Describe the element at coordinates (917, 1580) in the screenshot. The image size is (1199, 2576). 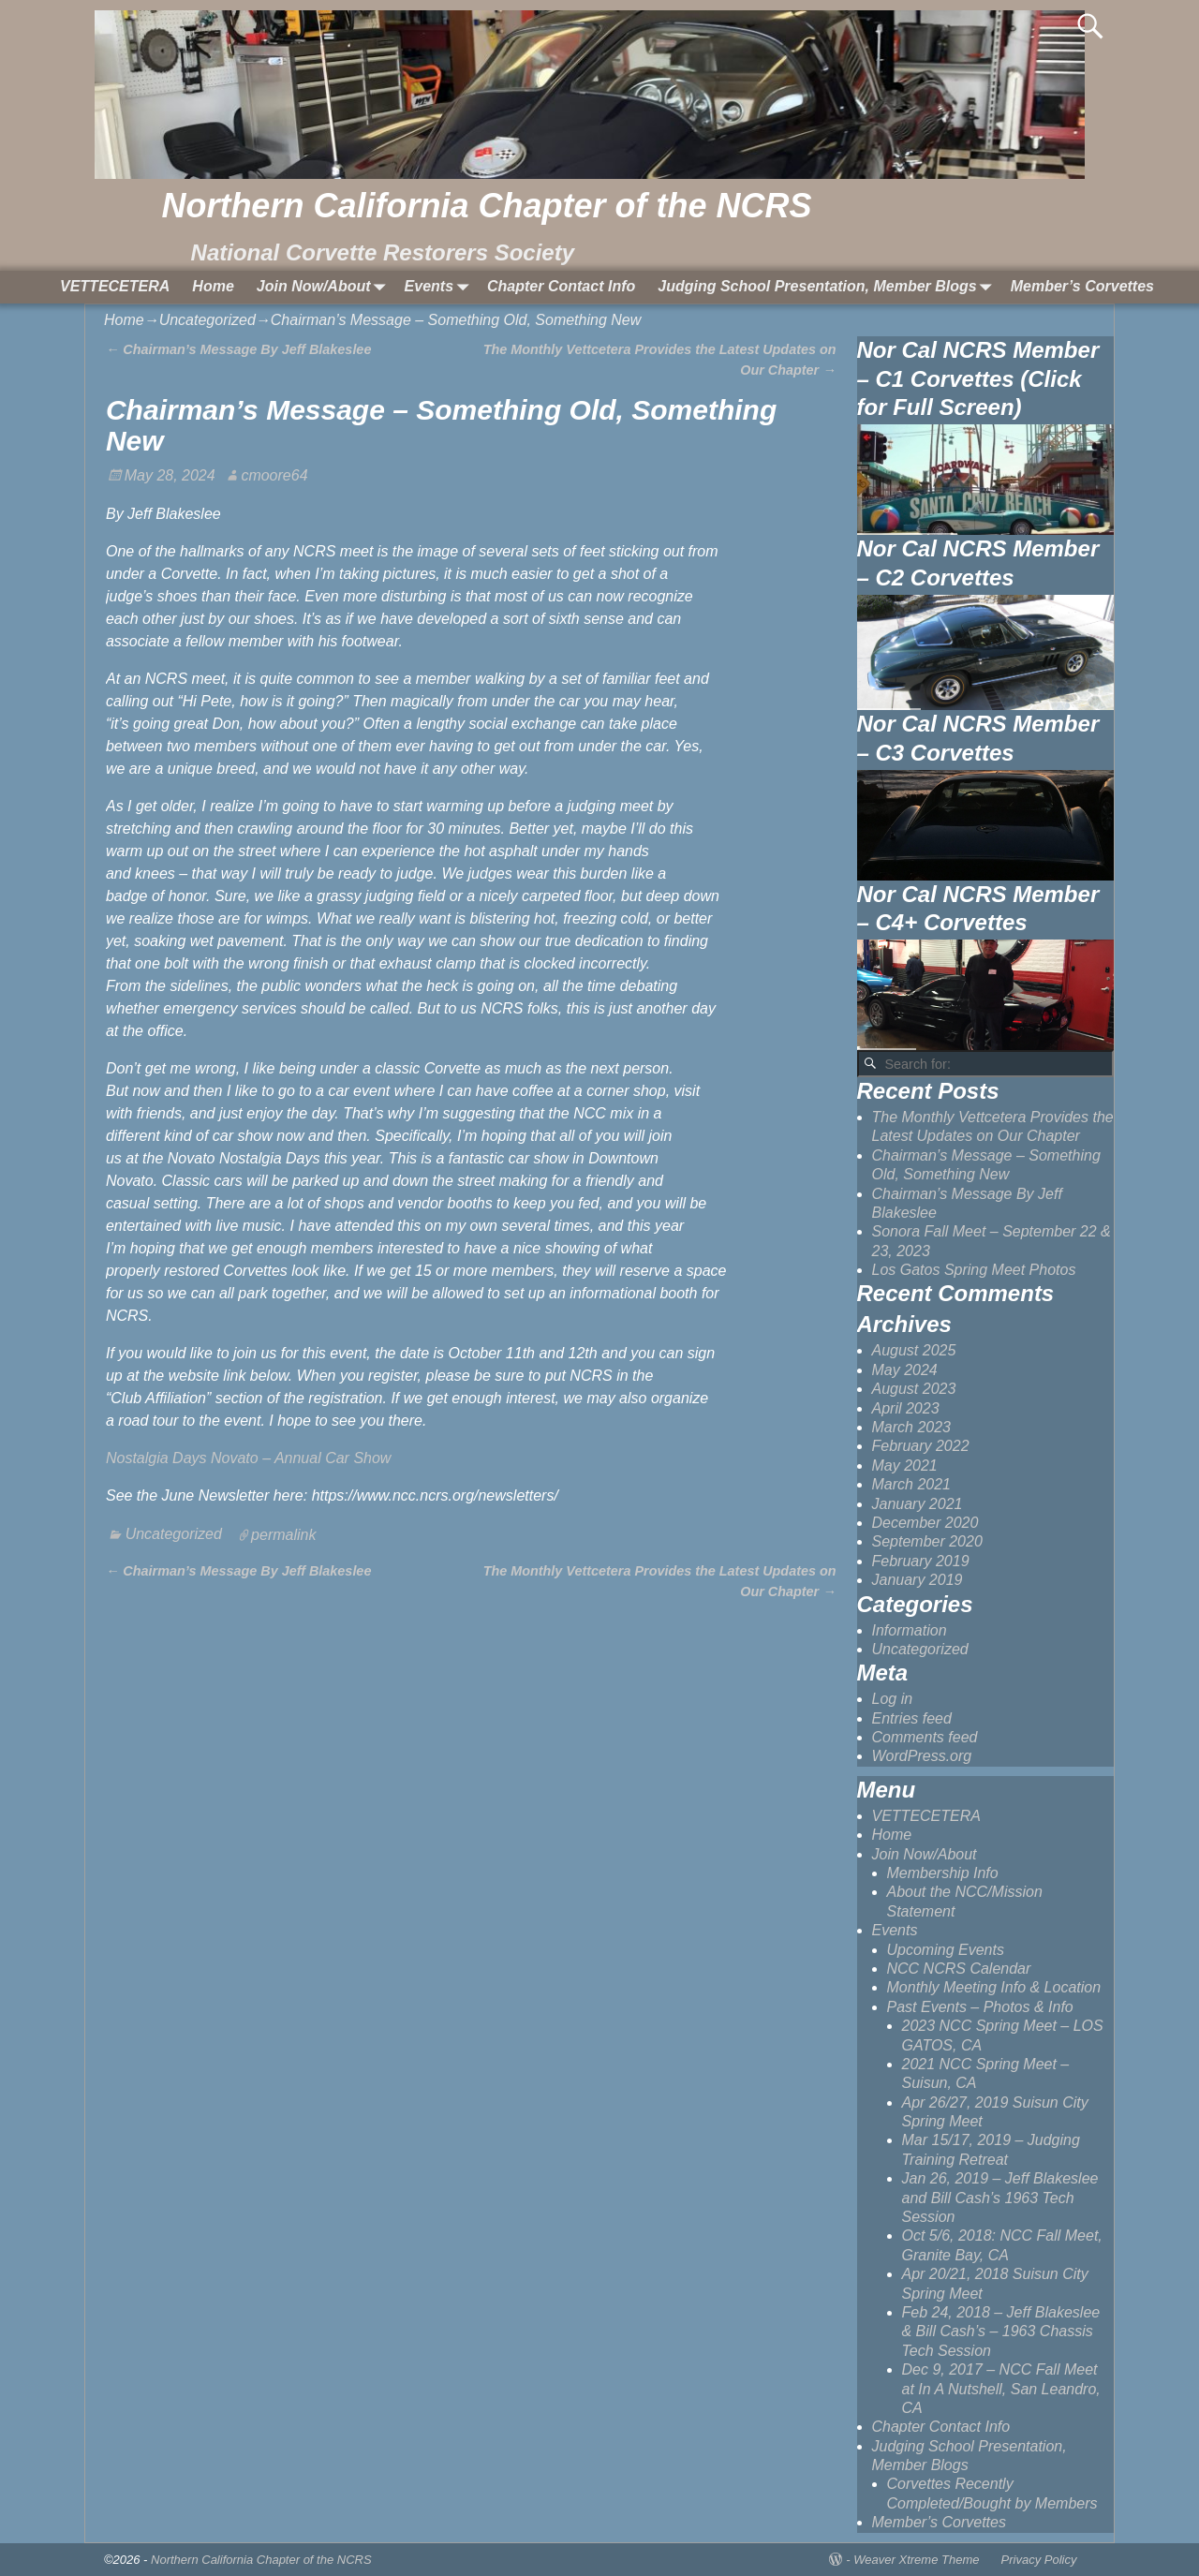
I see `January 2019` at that location.